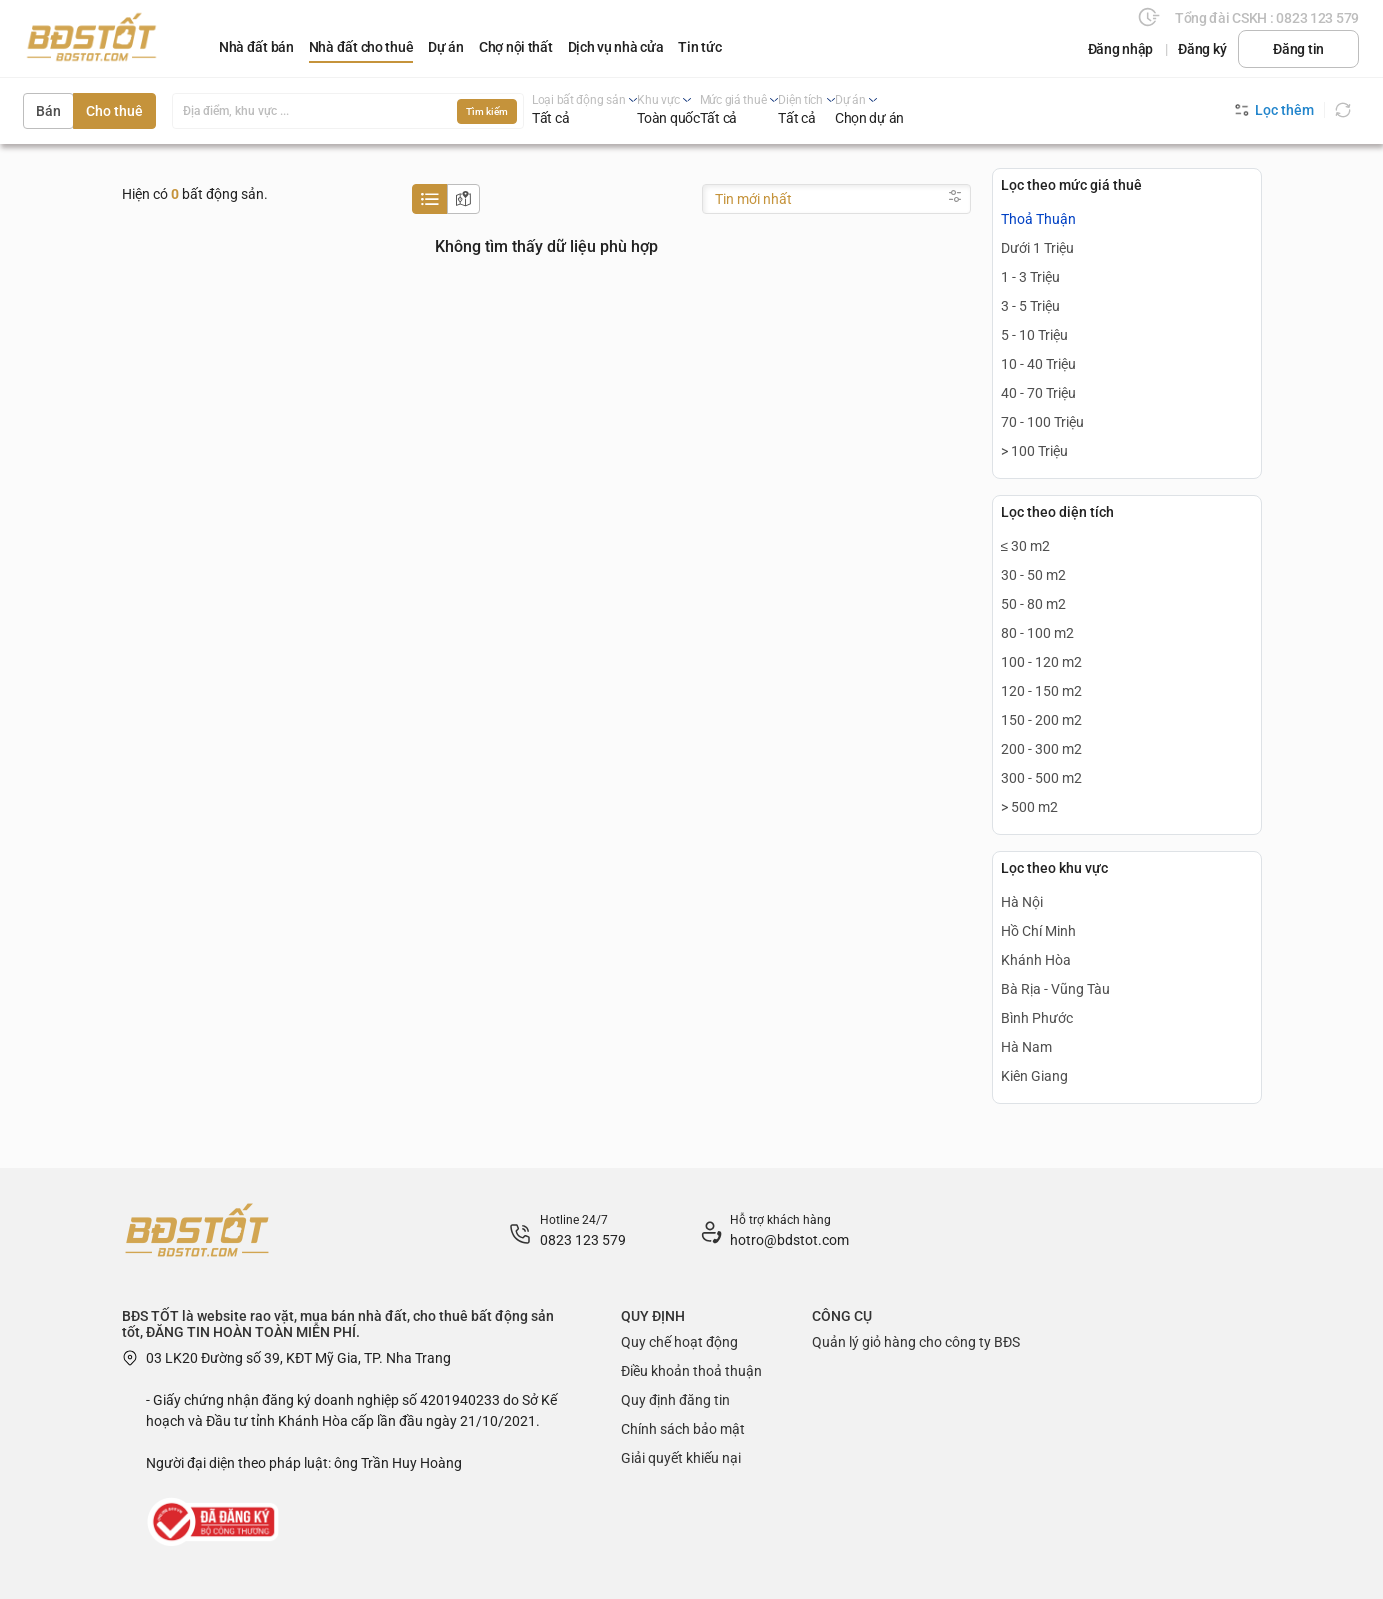  I want to click on Dưới 1 Triệu, so click(1037, 248).